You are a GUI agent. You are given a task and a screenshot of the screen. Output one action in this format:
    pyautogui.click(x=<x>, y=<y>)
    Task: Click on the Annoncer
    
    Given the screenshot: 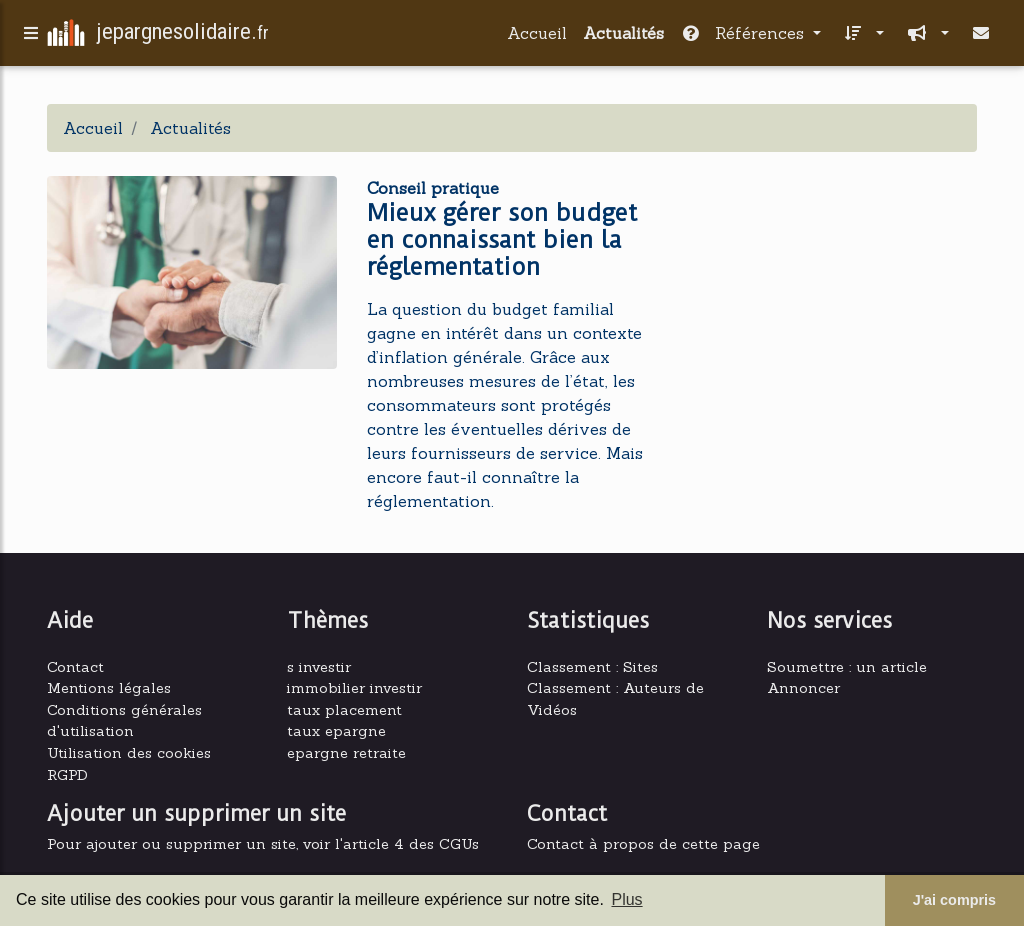 What is the action you would take?
    pyautogui.click(x=803, y=688)
    